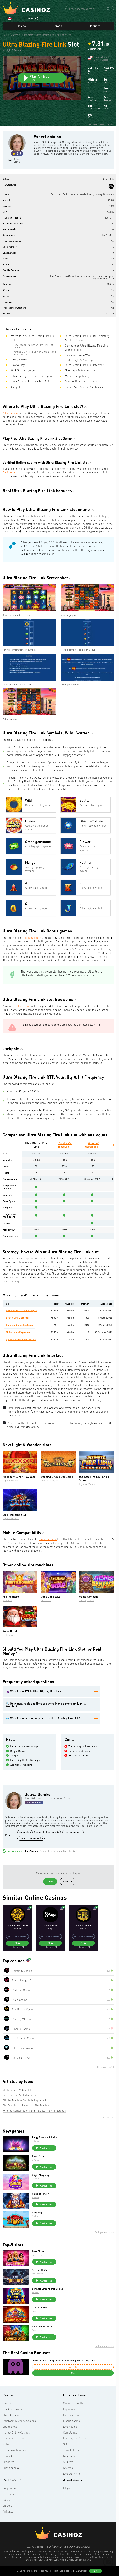 The image size is (119, 2576). What do you see at coordinates (7, 1601) in the screenshot?
I see `AvatarUX` at bounding box center [7, 1601].